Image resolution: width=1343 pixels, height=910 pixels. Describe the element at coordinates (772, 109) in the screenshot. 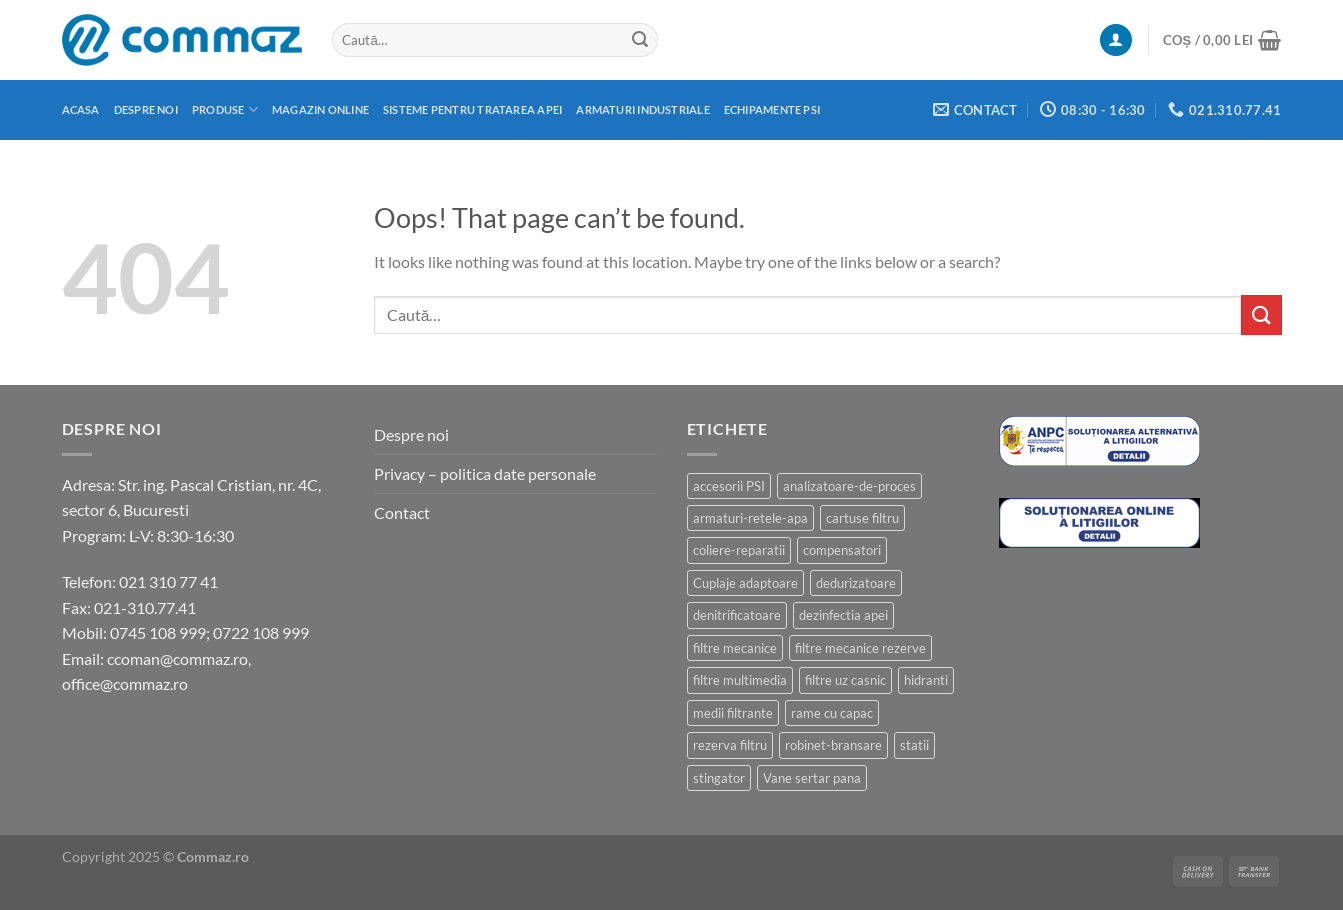

I see `Echipamente PSI` at that location.